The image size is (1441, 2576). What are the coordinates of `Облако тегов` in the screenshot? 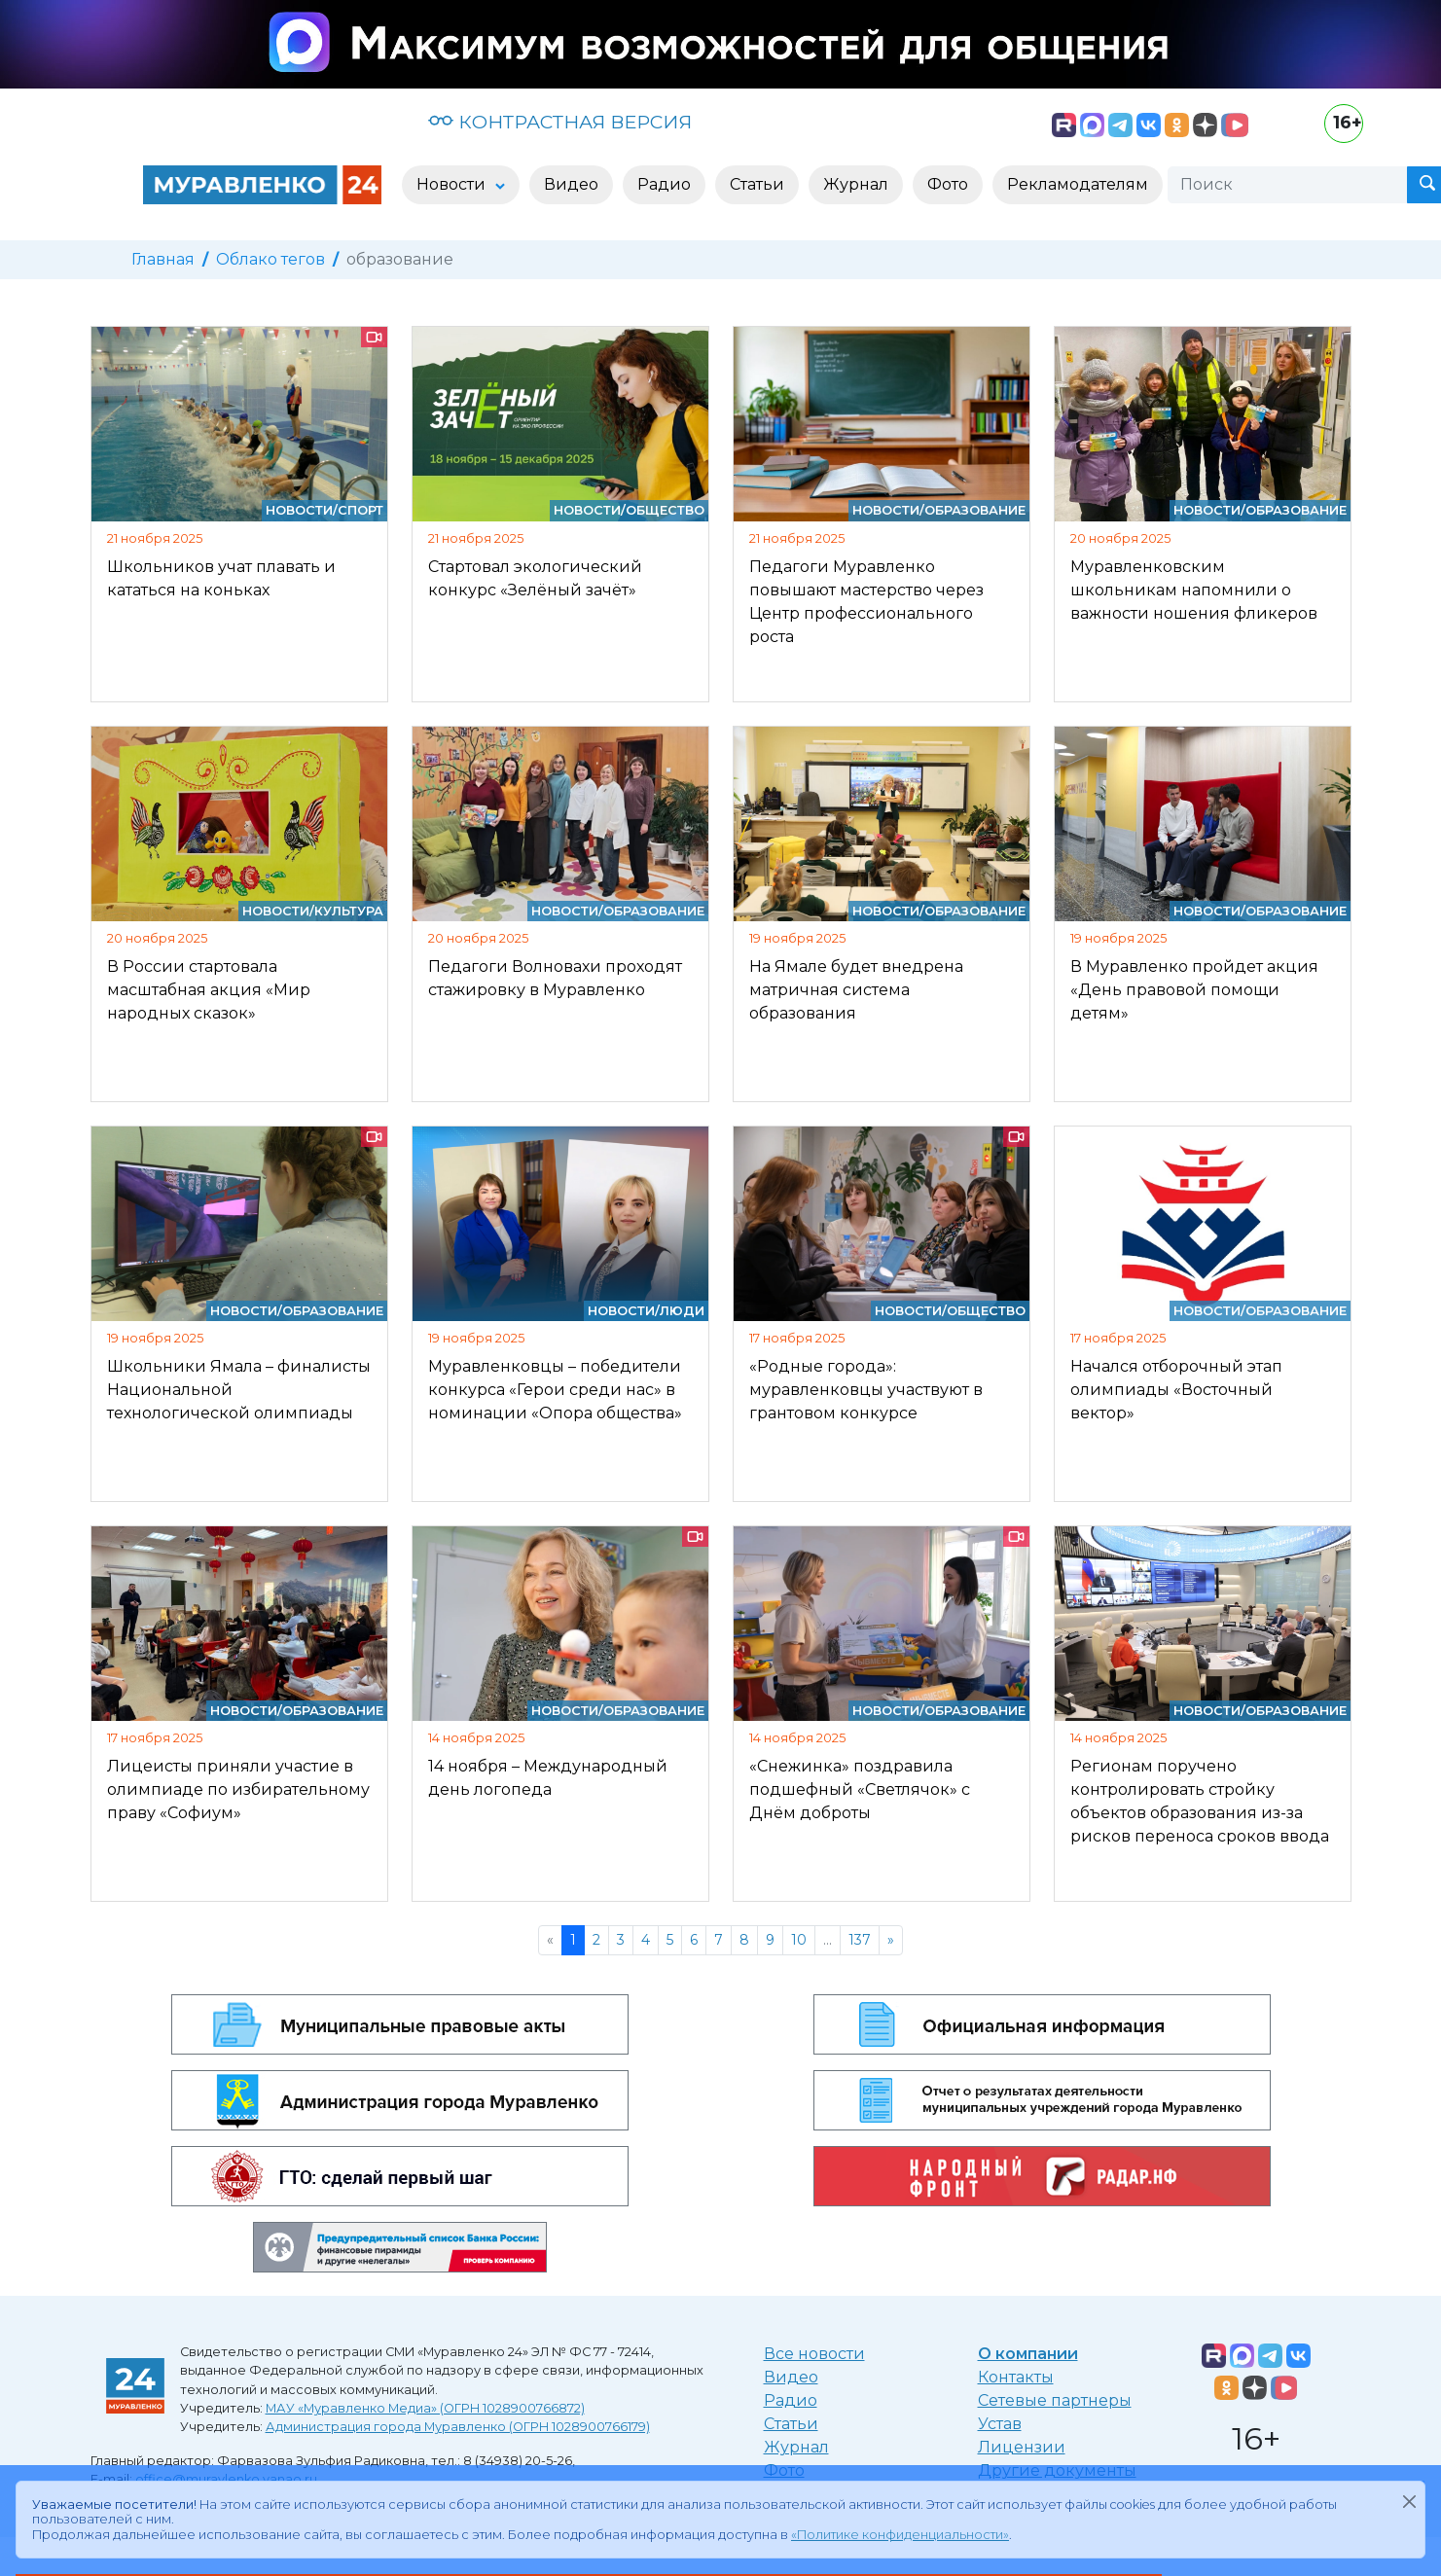 It's located at (270, 259).